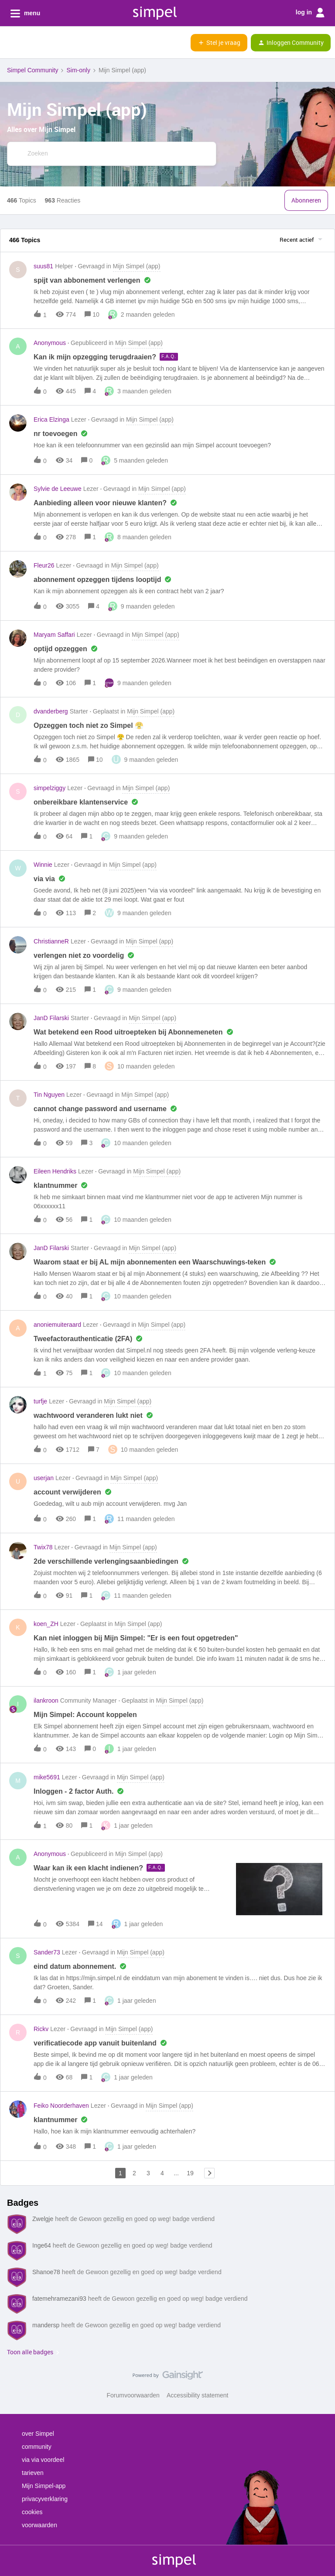  What do you see at coordinates (43, 2485) in the screenshot?
I see `Mijn Simpel-app` at bounding box center [43, 2485].